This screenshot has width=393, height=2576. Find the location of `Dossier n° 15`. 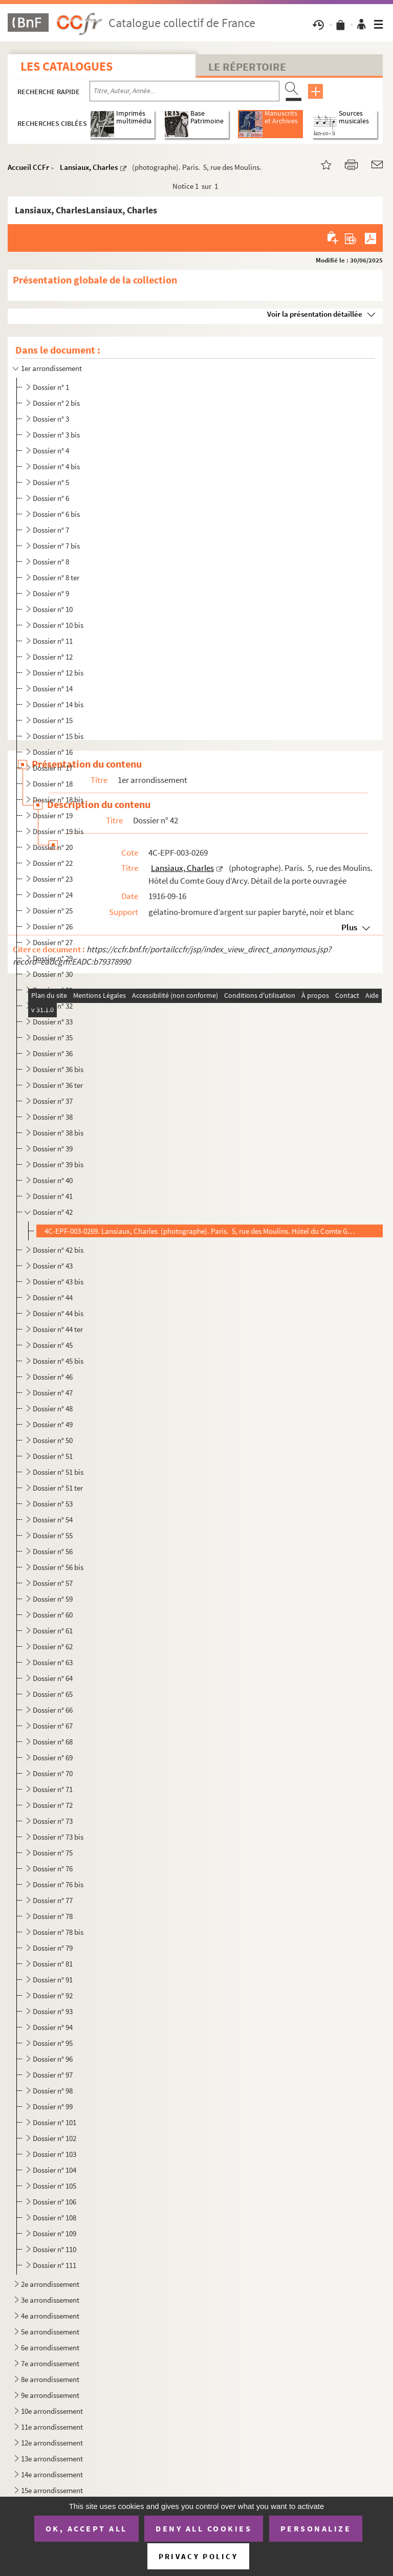

Dossier n° 15 is located at coordinates (53, 720).